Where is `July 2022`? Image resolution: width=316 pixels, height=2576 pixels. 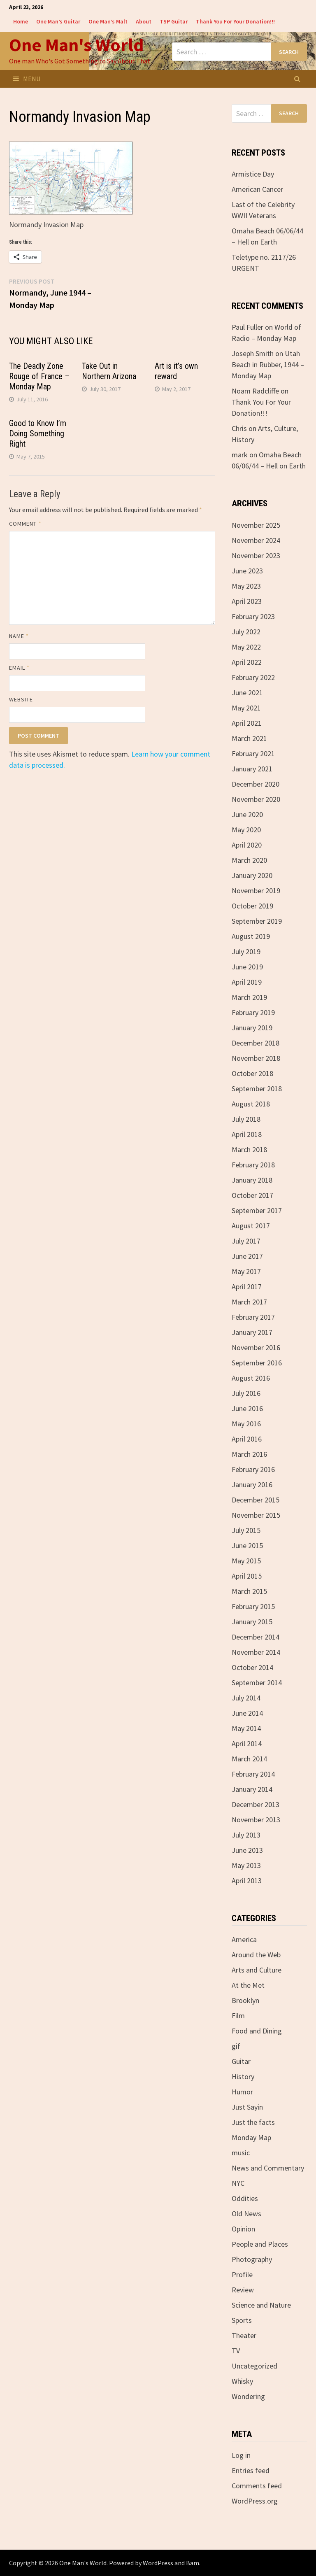
July 2022 is located at coordinates (246, 631).